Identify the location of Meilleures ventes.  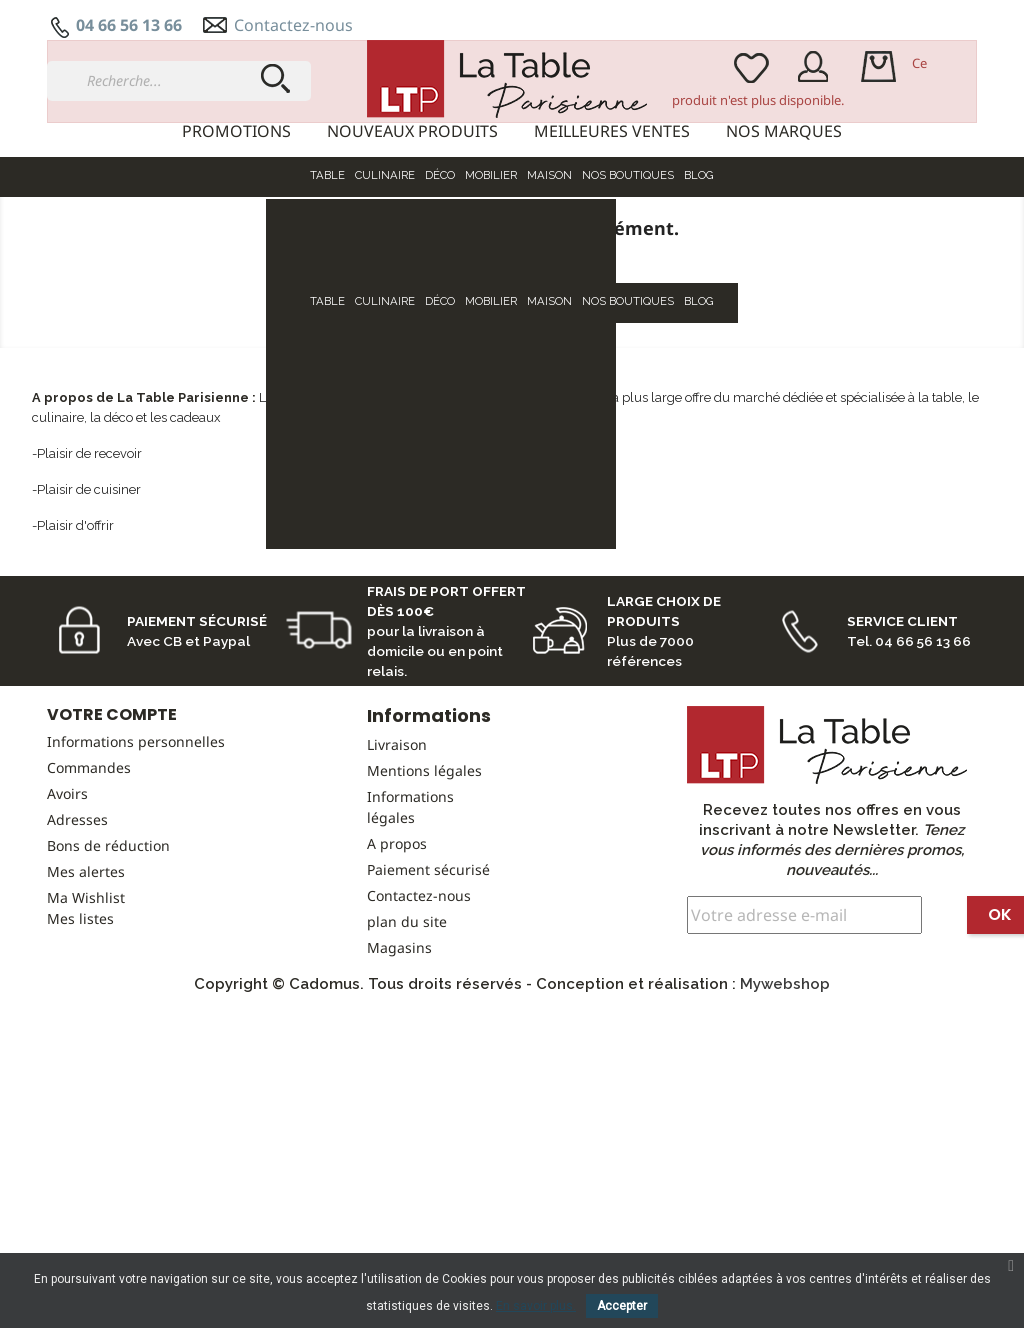
(612, 131).